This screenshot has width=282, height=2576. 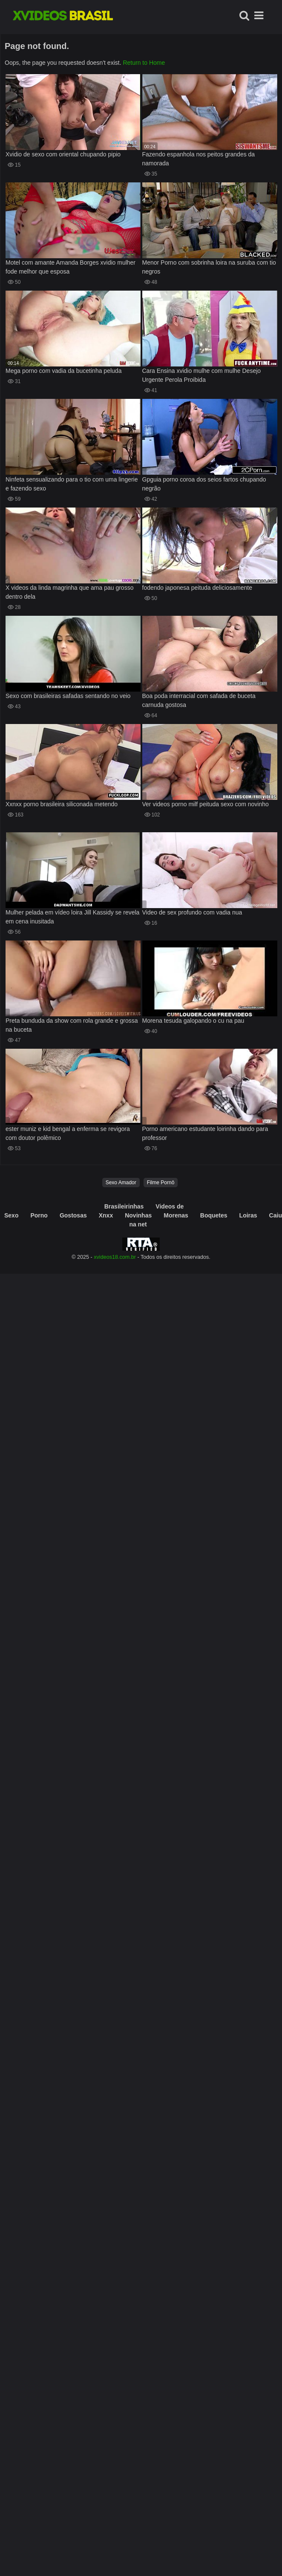 I want to click on Xxnxx porno brasileira siliconada metendo, so click(x=62, y=804).